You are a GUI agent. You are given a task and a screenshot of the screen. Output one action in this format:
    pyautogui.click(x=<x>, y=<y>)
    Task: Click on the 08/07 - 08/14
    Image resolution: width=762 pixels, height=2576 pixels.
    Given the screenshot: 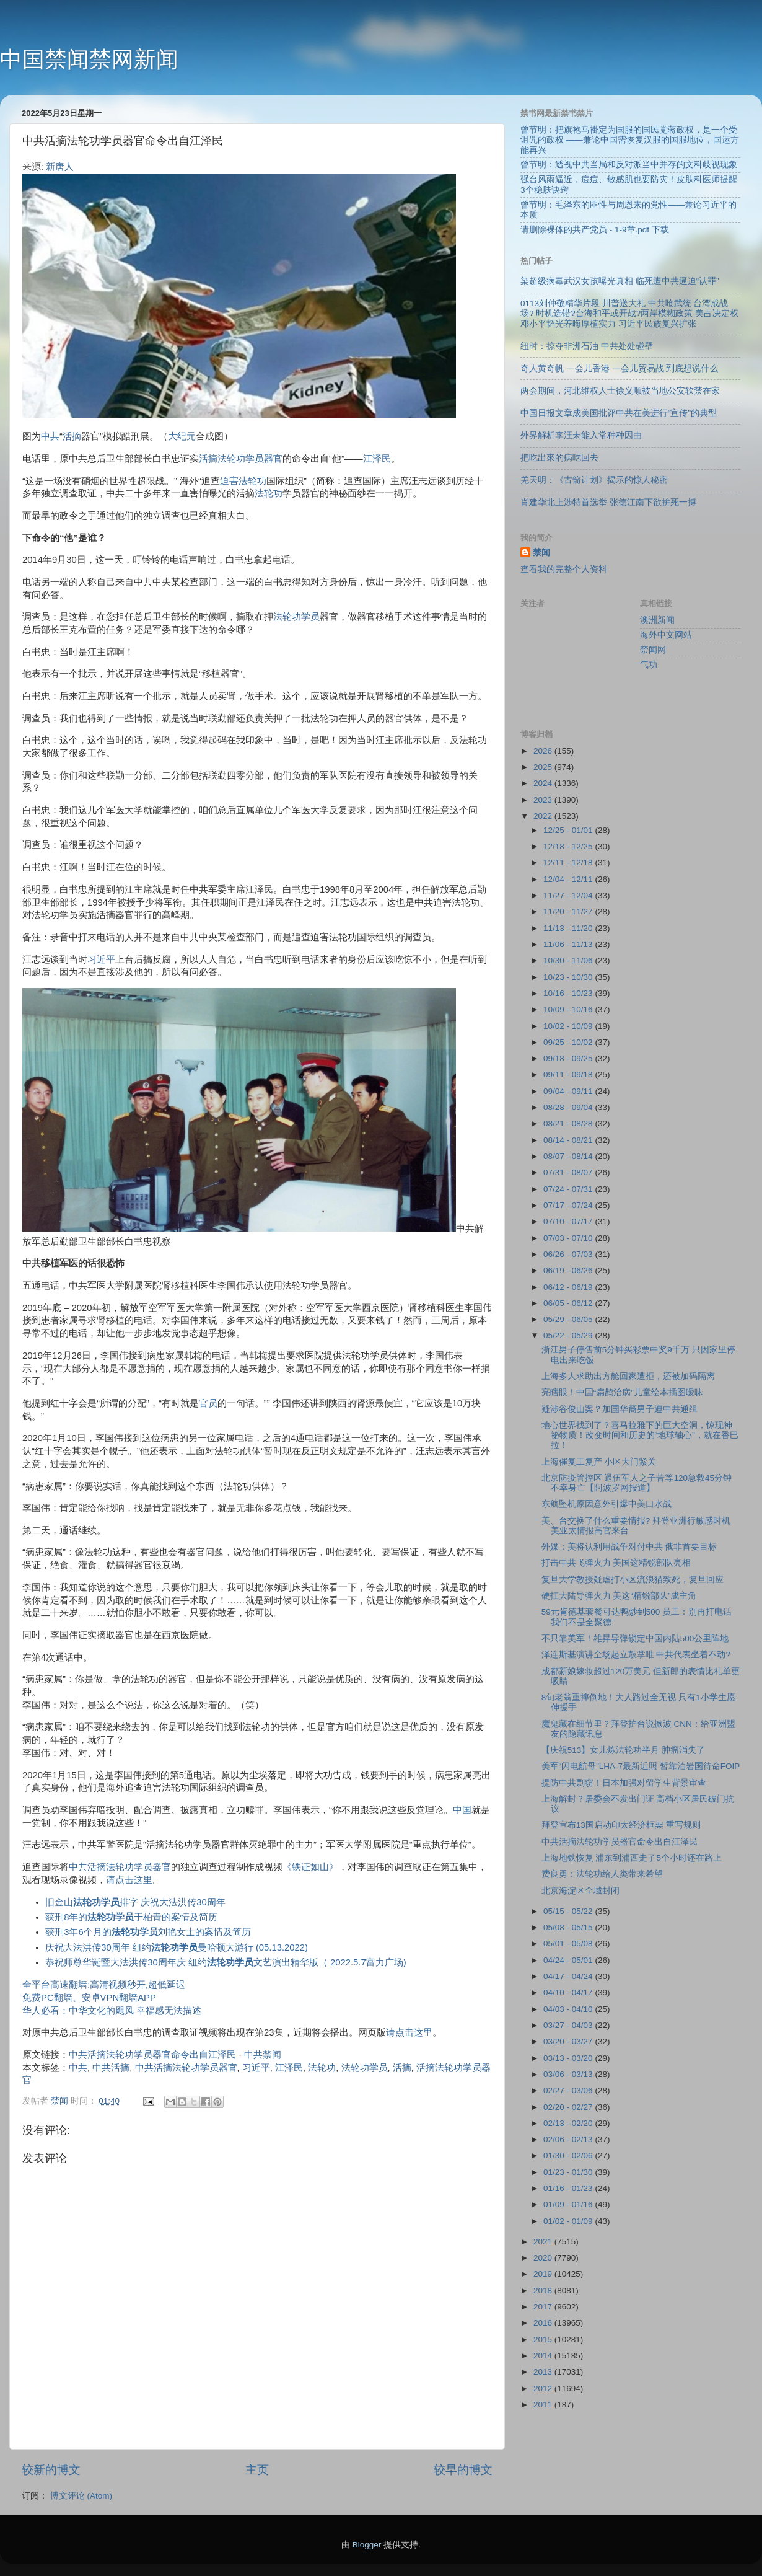 What is the action you would take?
    pyautogui.click(x=569, y=1156)
    